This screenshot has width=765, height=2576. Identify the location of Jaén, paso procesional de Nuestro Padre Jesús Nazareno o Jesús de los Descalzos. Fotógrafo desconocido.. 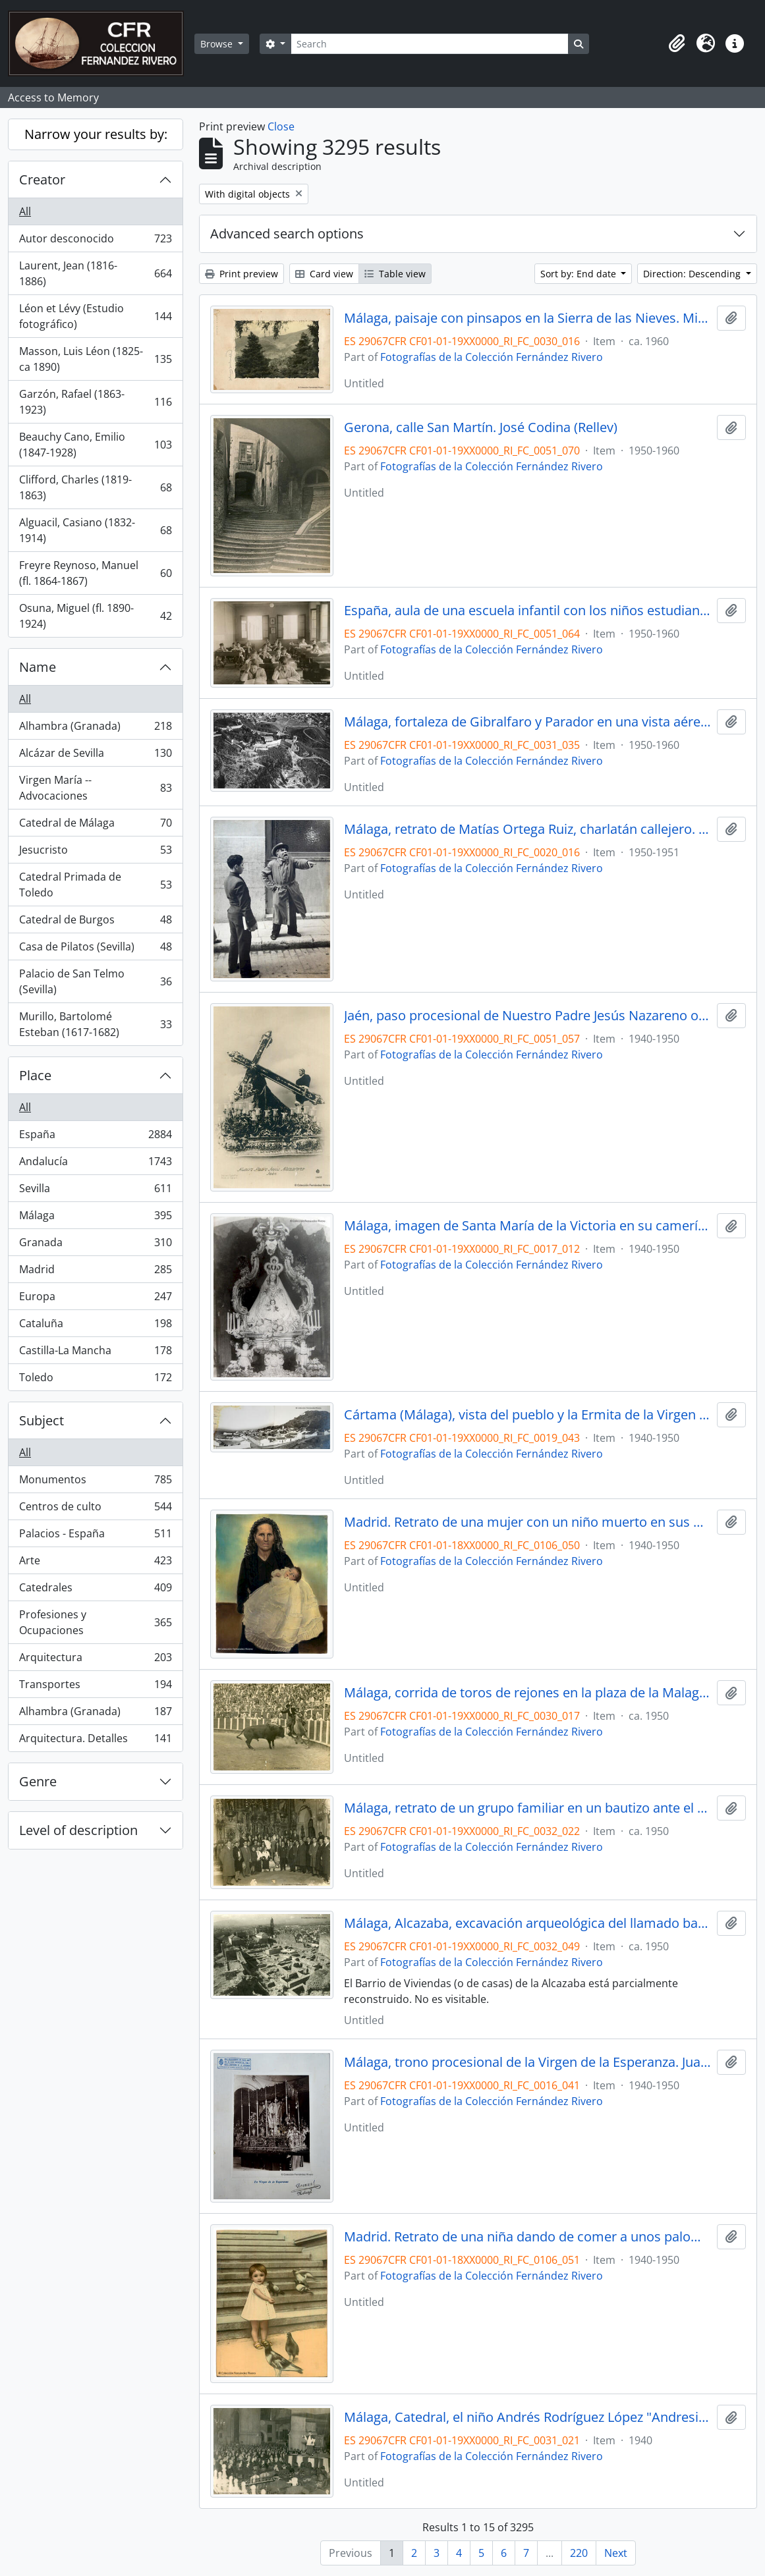
(528, 1016).